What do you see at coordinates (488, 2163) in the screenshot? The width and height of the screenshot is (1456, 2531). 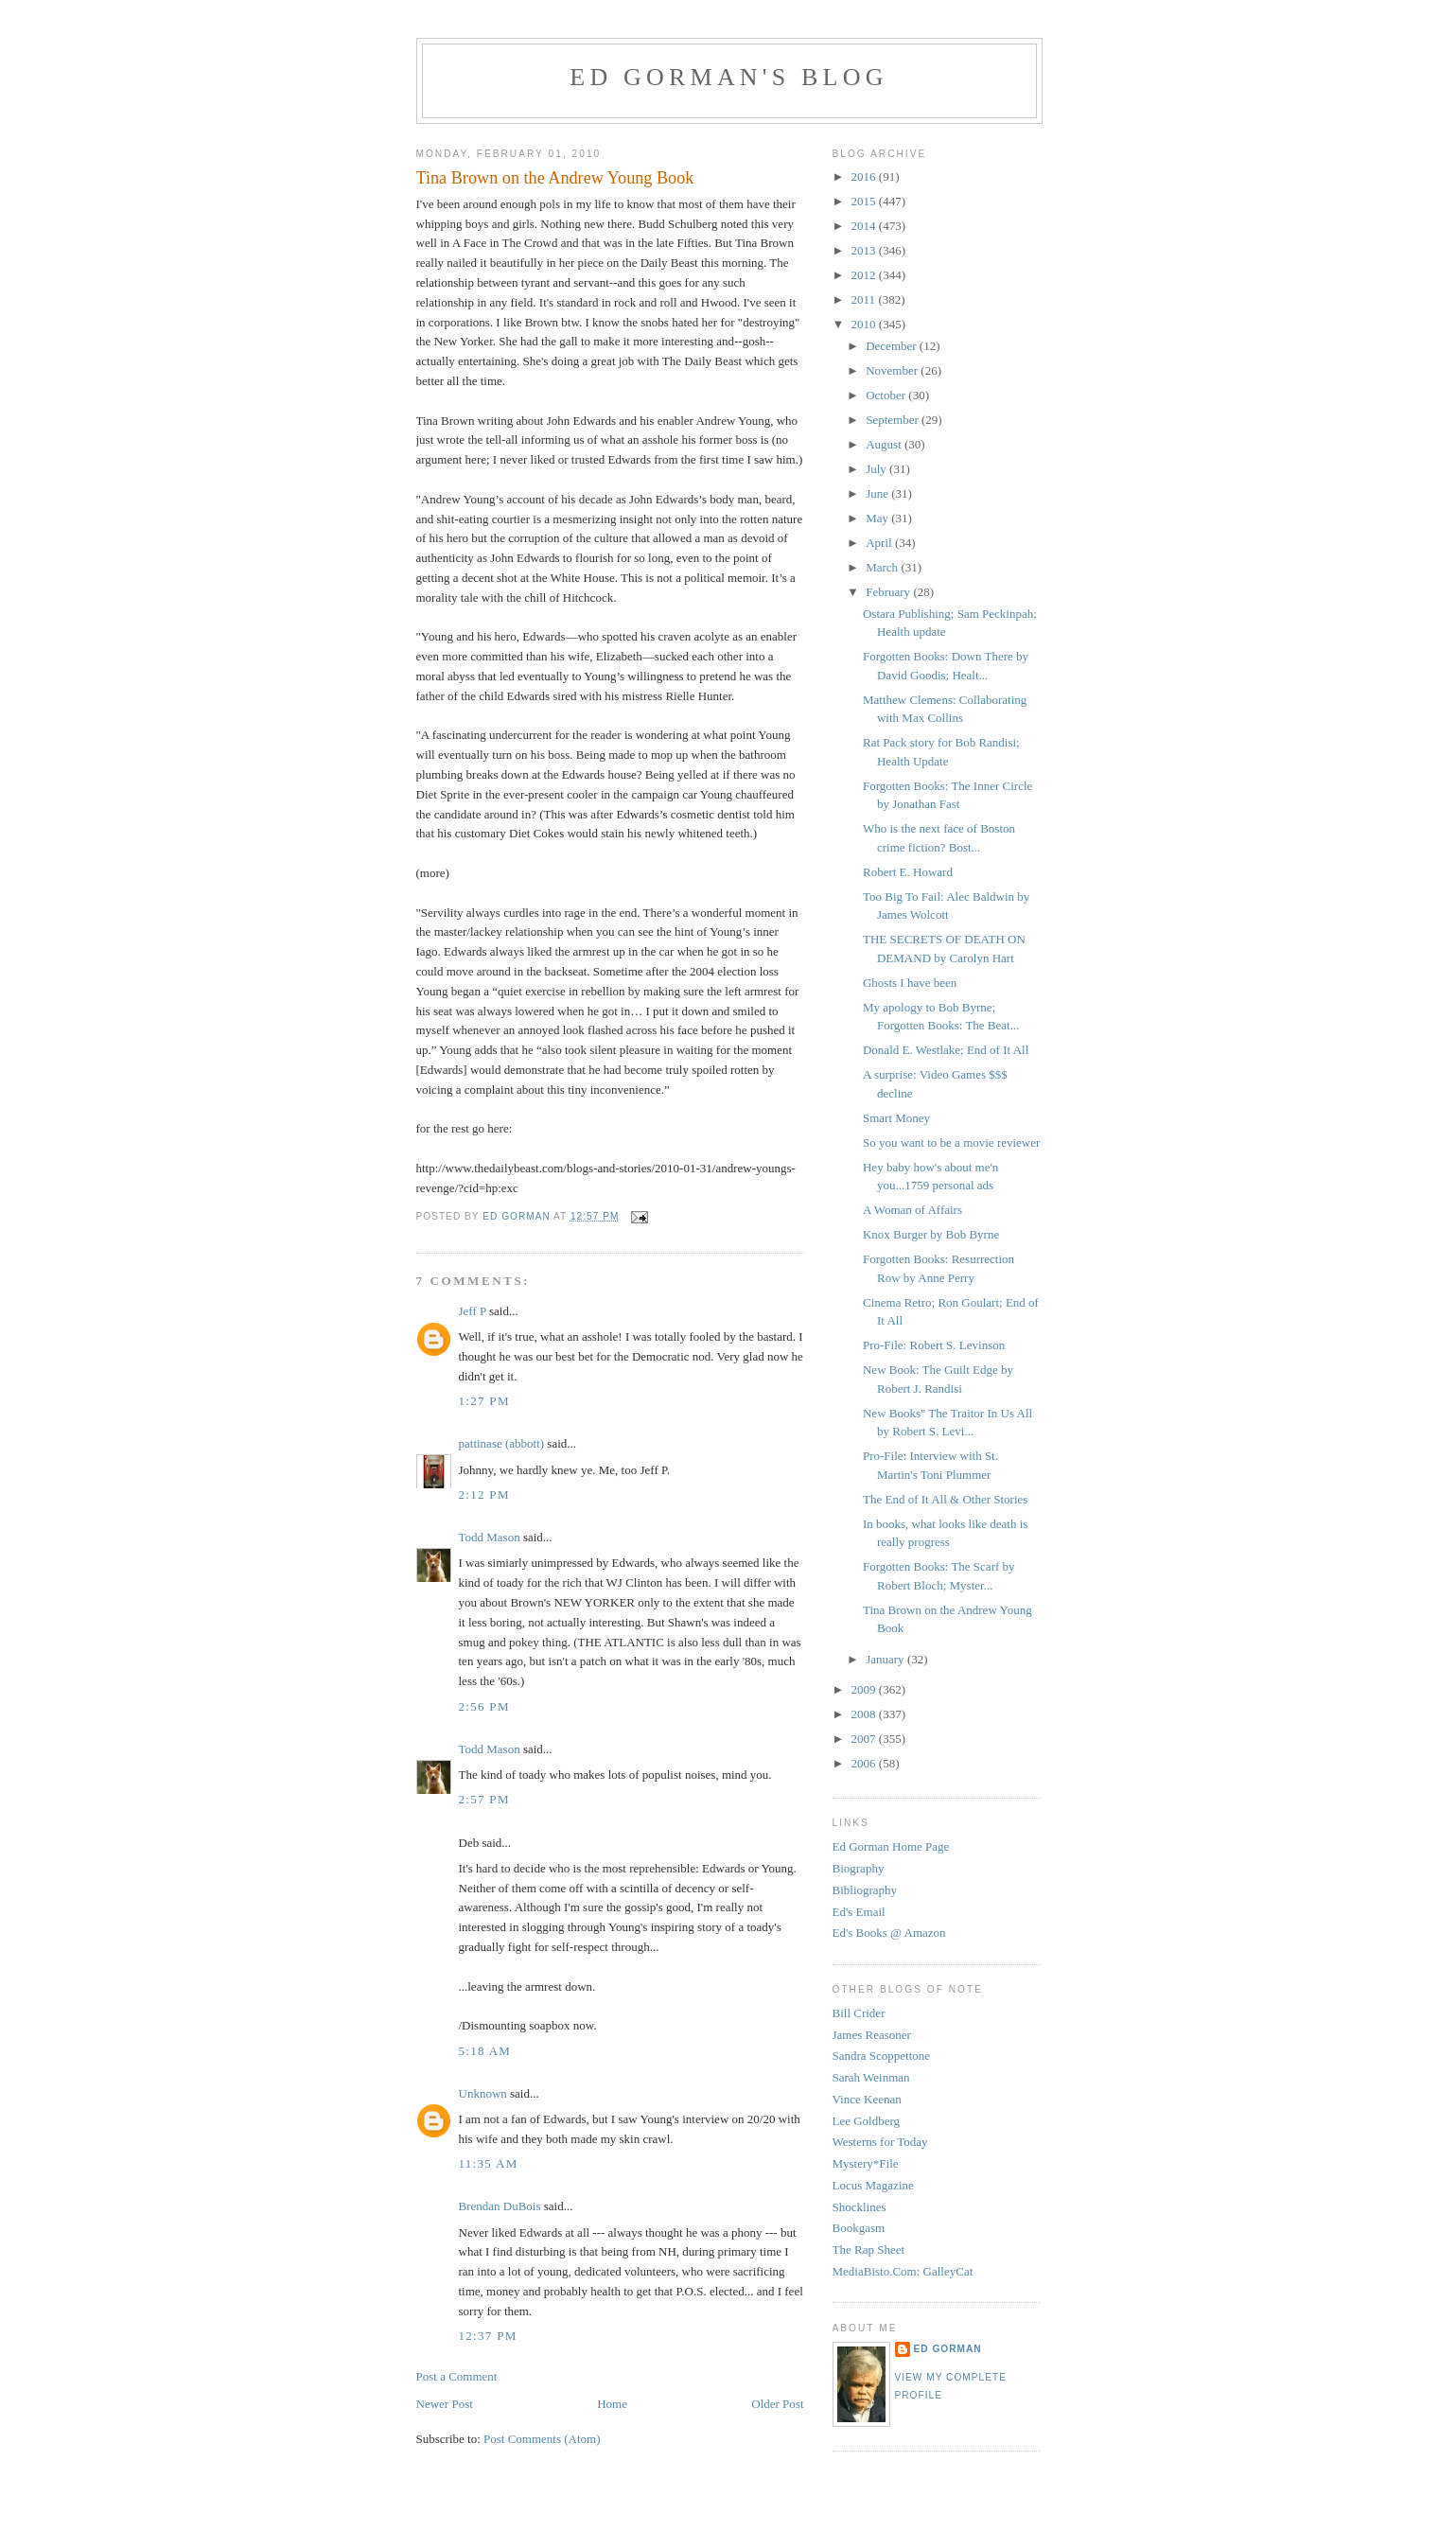 I see `11:35 AM` at bounding box center [488, 2163].